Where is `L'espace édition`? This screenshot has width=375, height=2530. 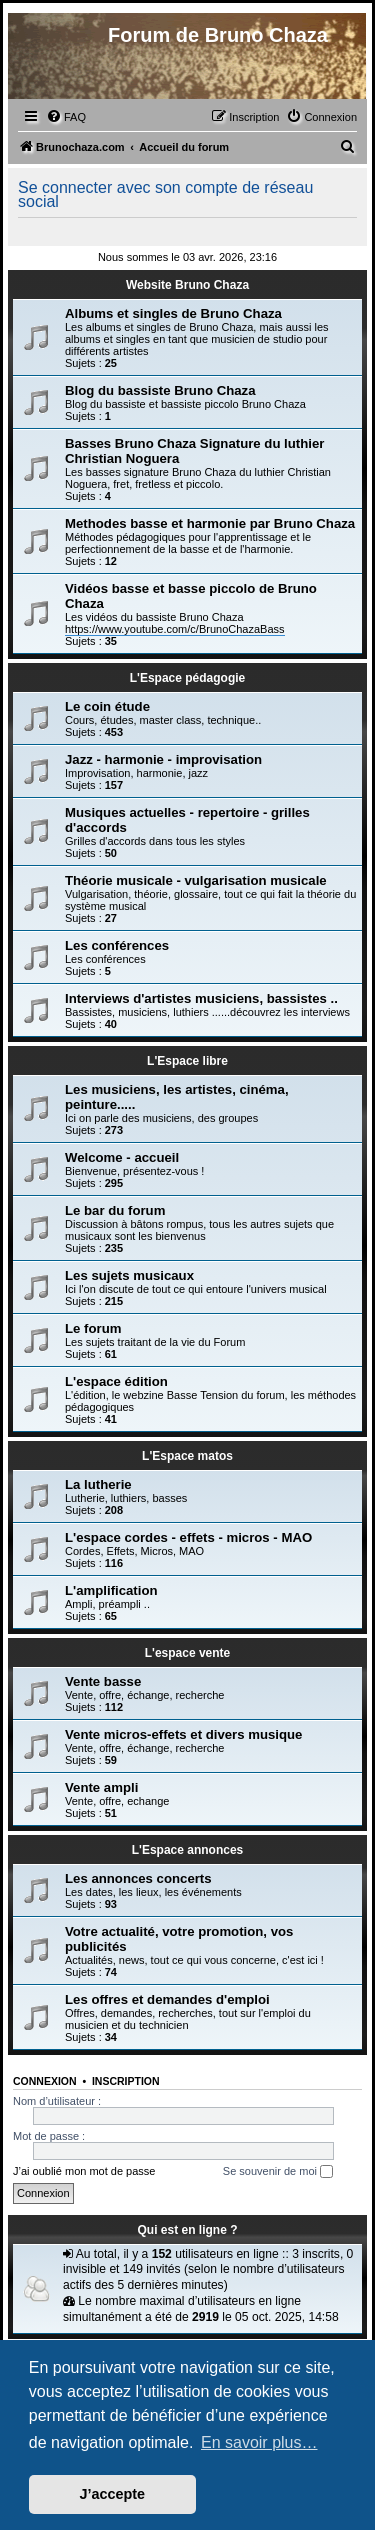 L'espace édition is located at coordinates (116, 1381).